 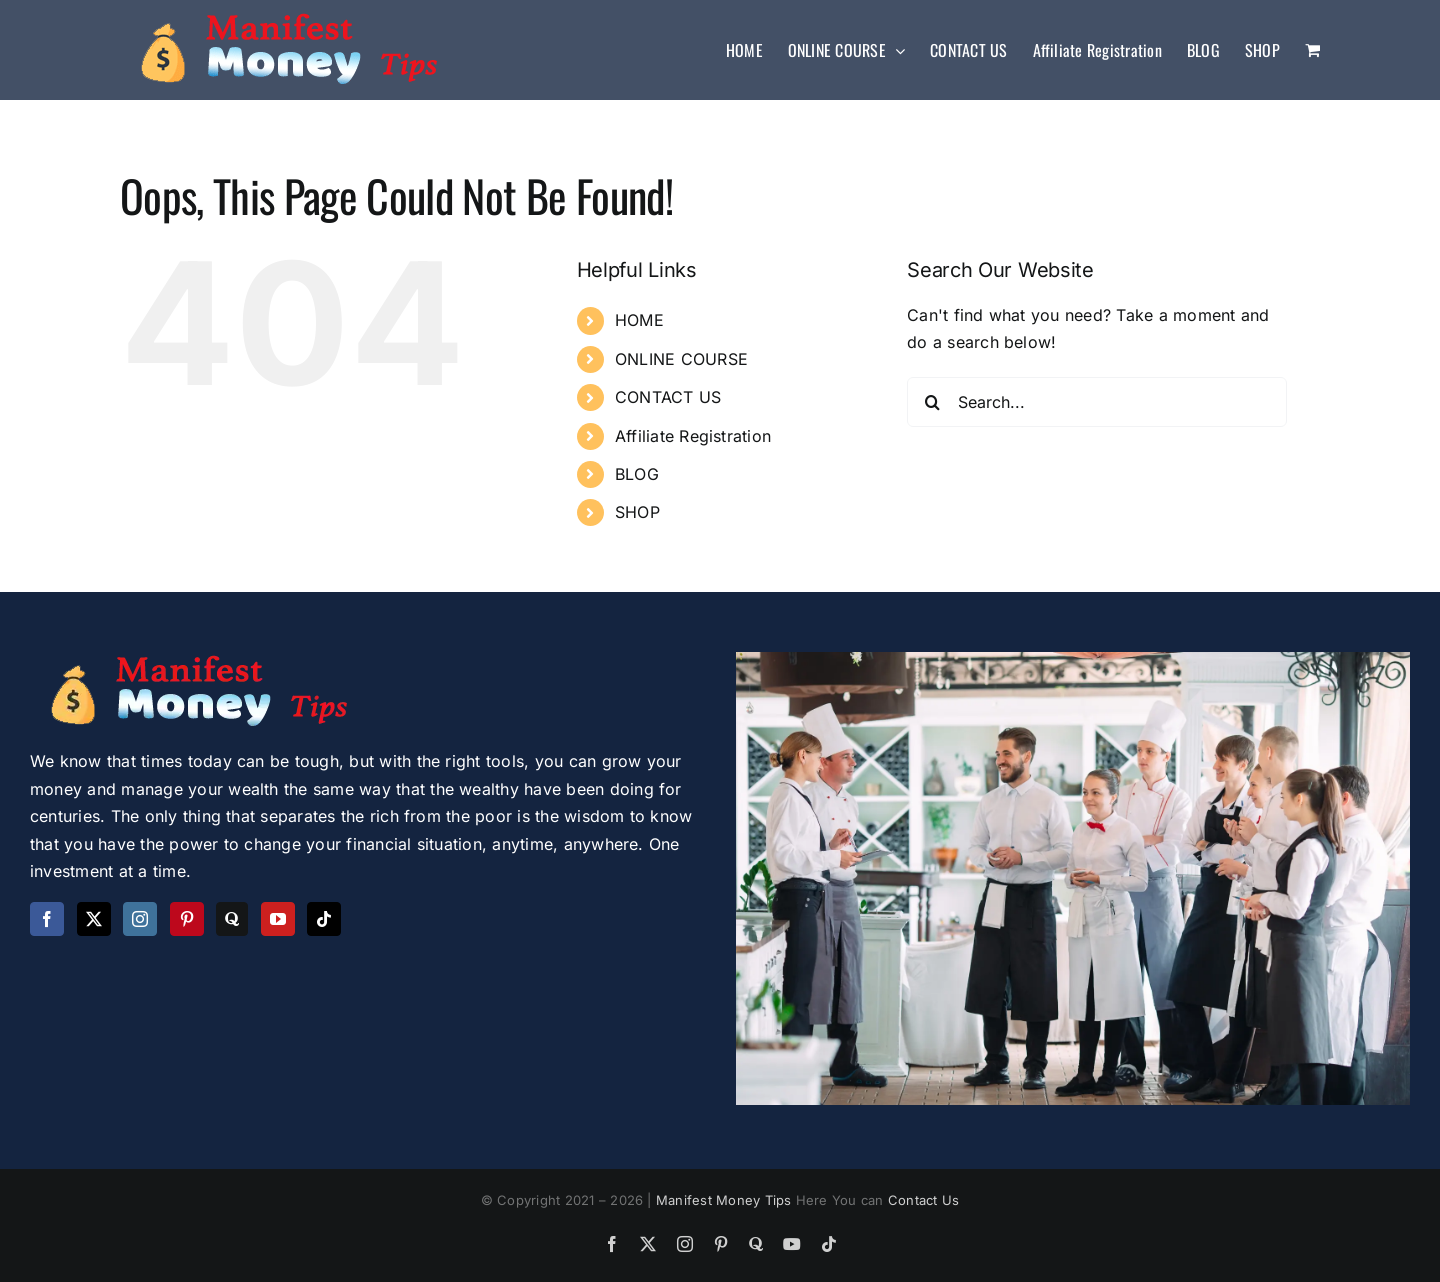 I want to click on [Pinterest], so click(x=187, y=919).